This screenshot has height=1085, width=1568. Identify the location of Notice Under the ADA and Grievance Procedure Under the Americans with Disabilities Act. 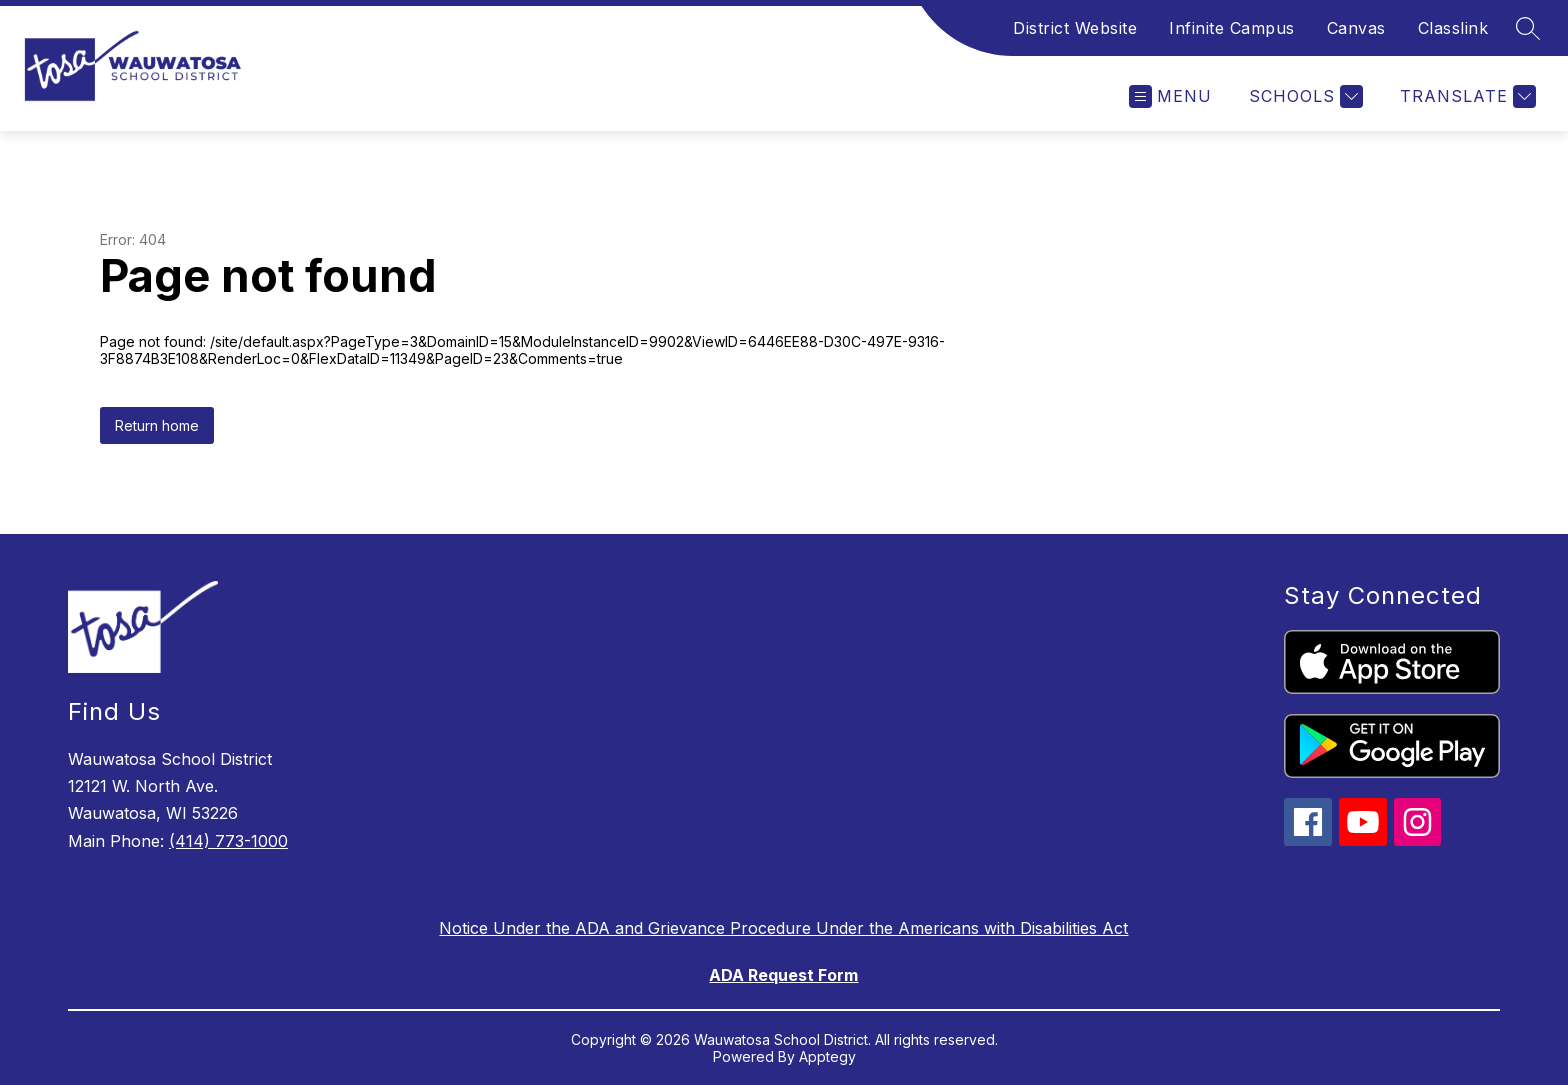
(783, 928).